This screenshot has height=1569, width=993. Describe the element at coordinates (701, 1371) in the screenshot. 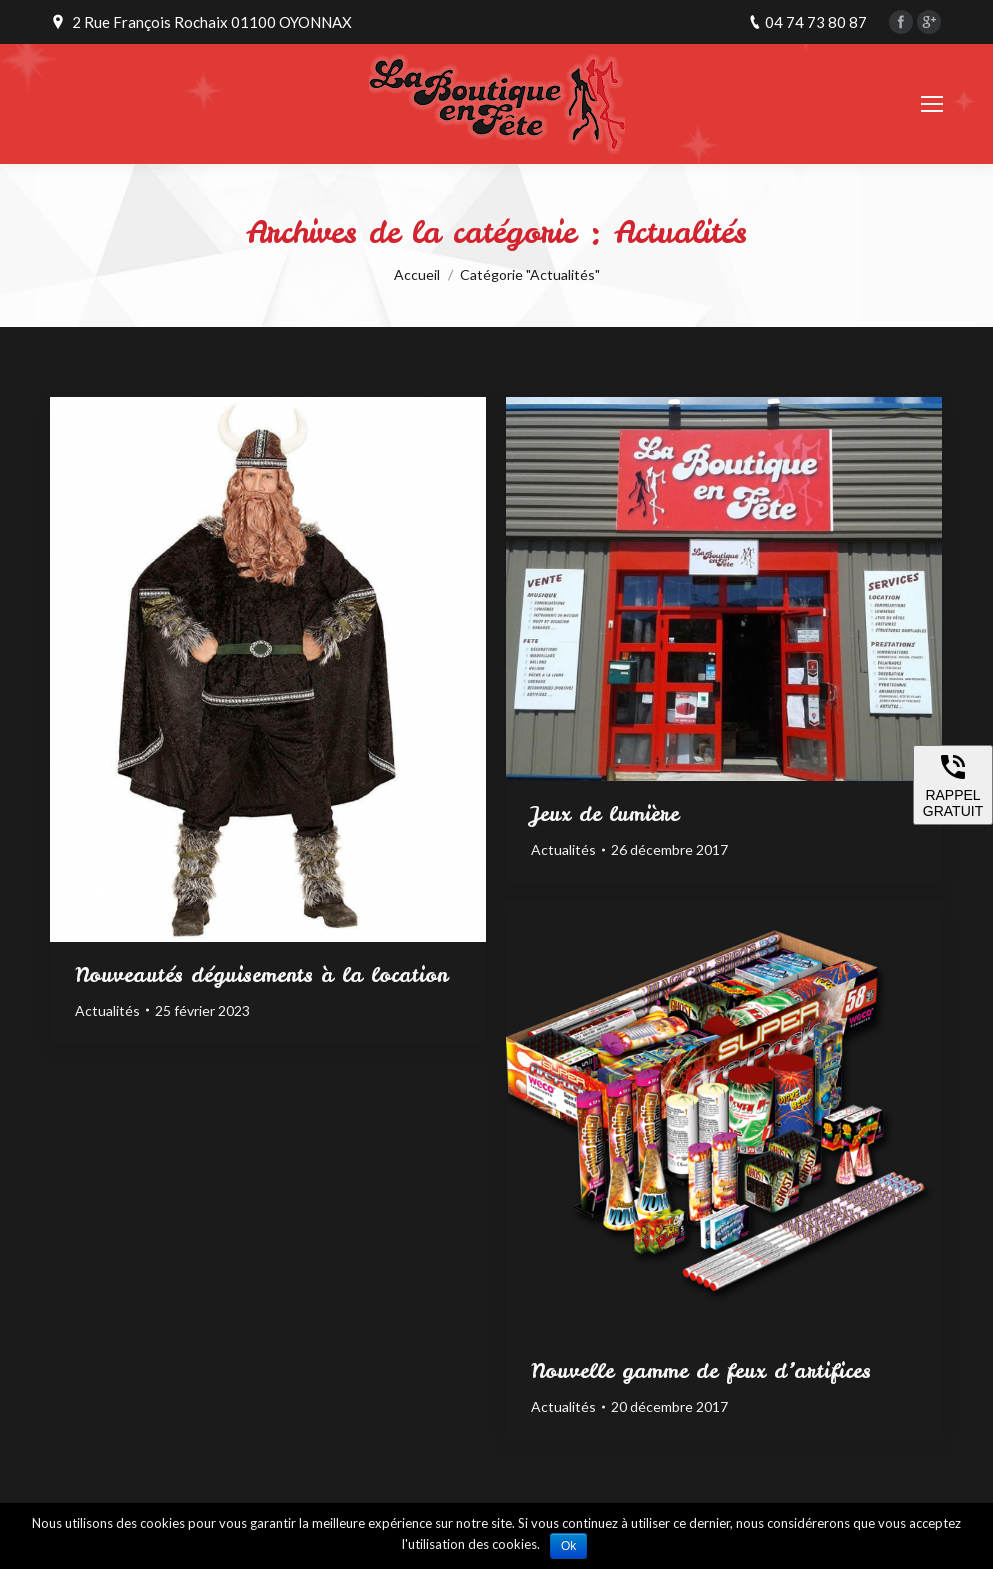

I see `Nouvelle gamme de feux d’artifices` at that location.